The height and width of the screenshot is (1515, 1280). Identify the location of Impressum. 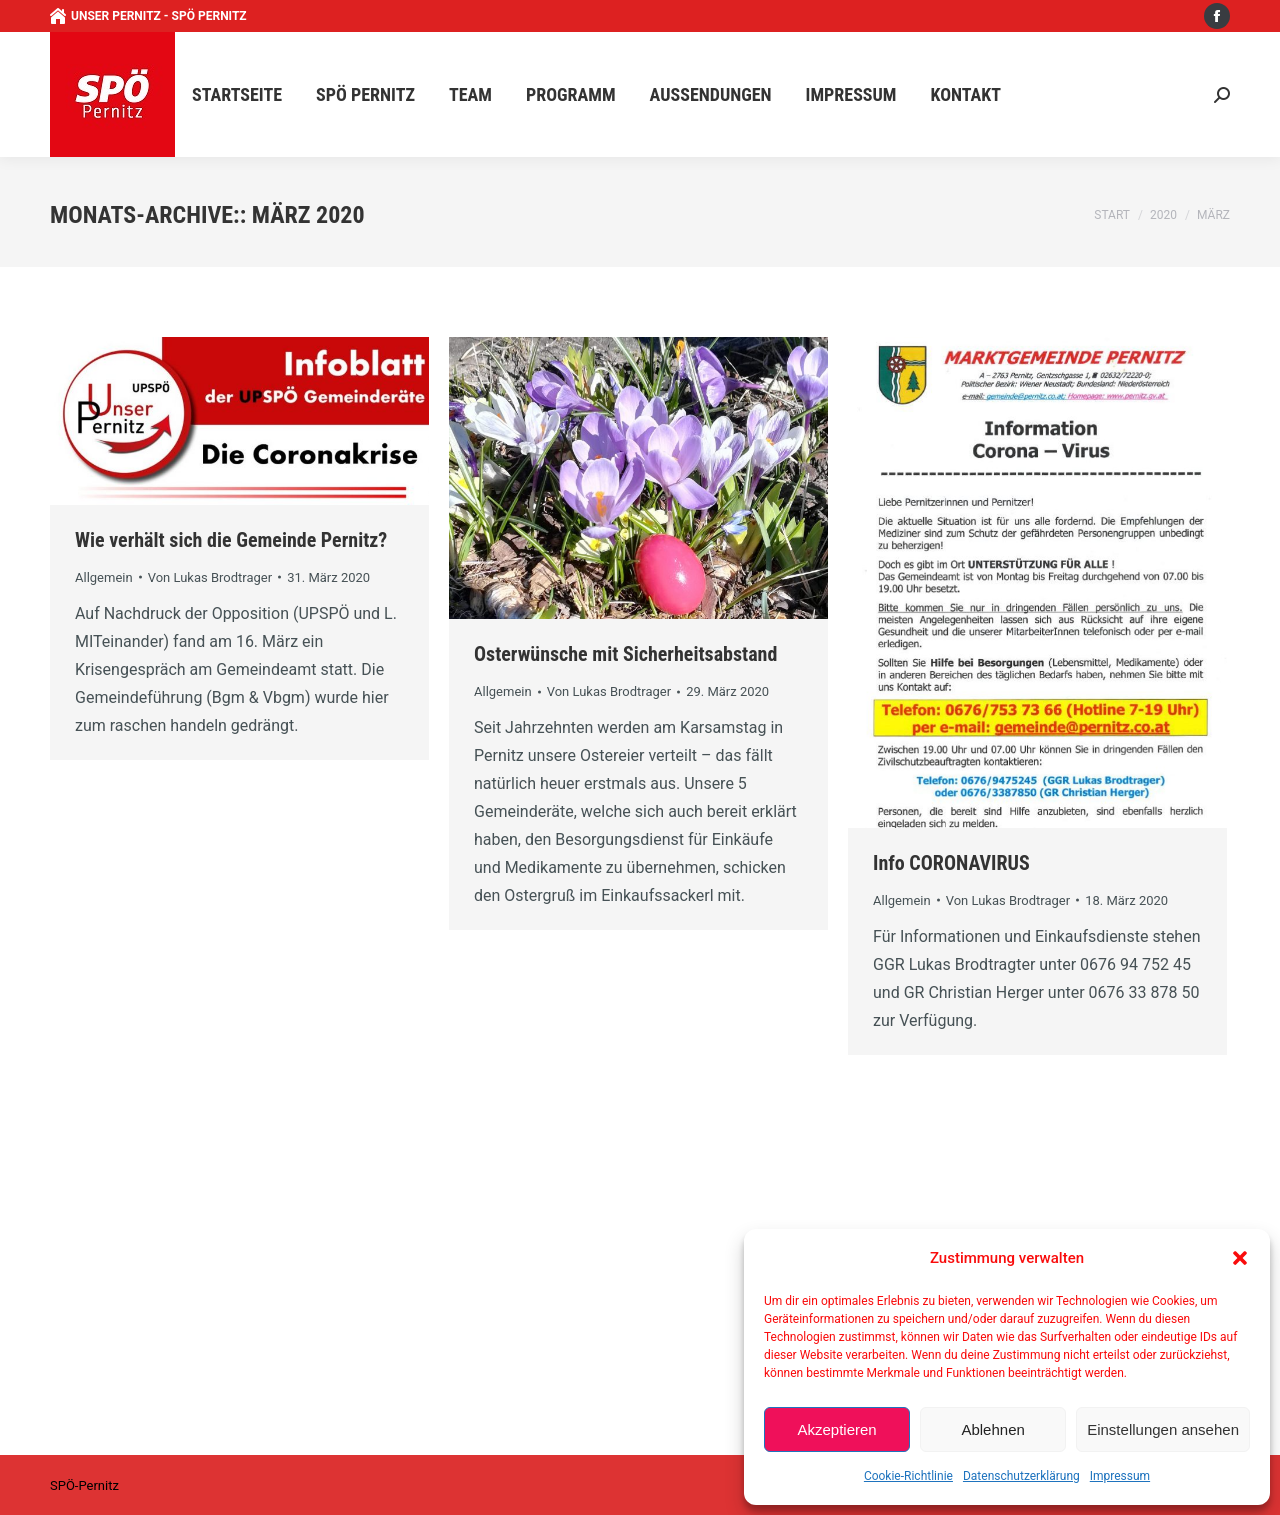
(1120, 1476).